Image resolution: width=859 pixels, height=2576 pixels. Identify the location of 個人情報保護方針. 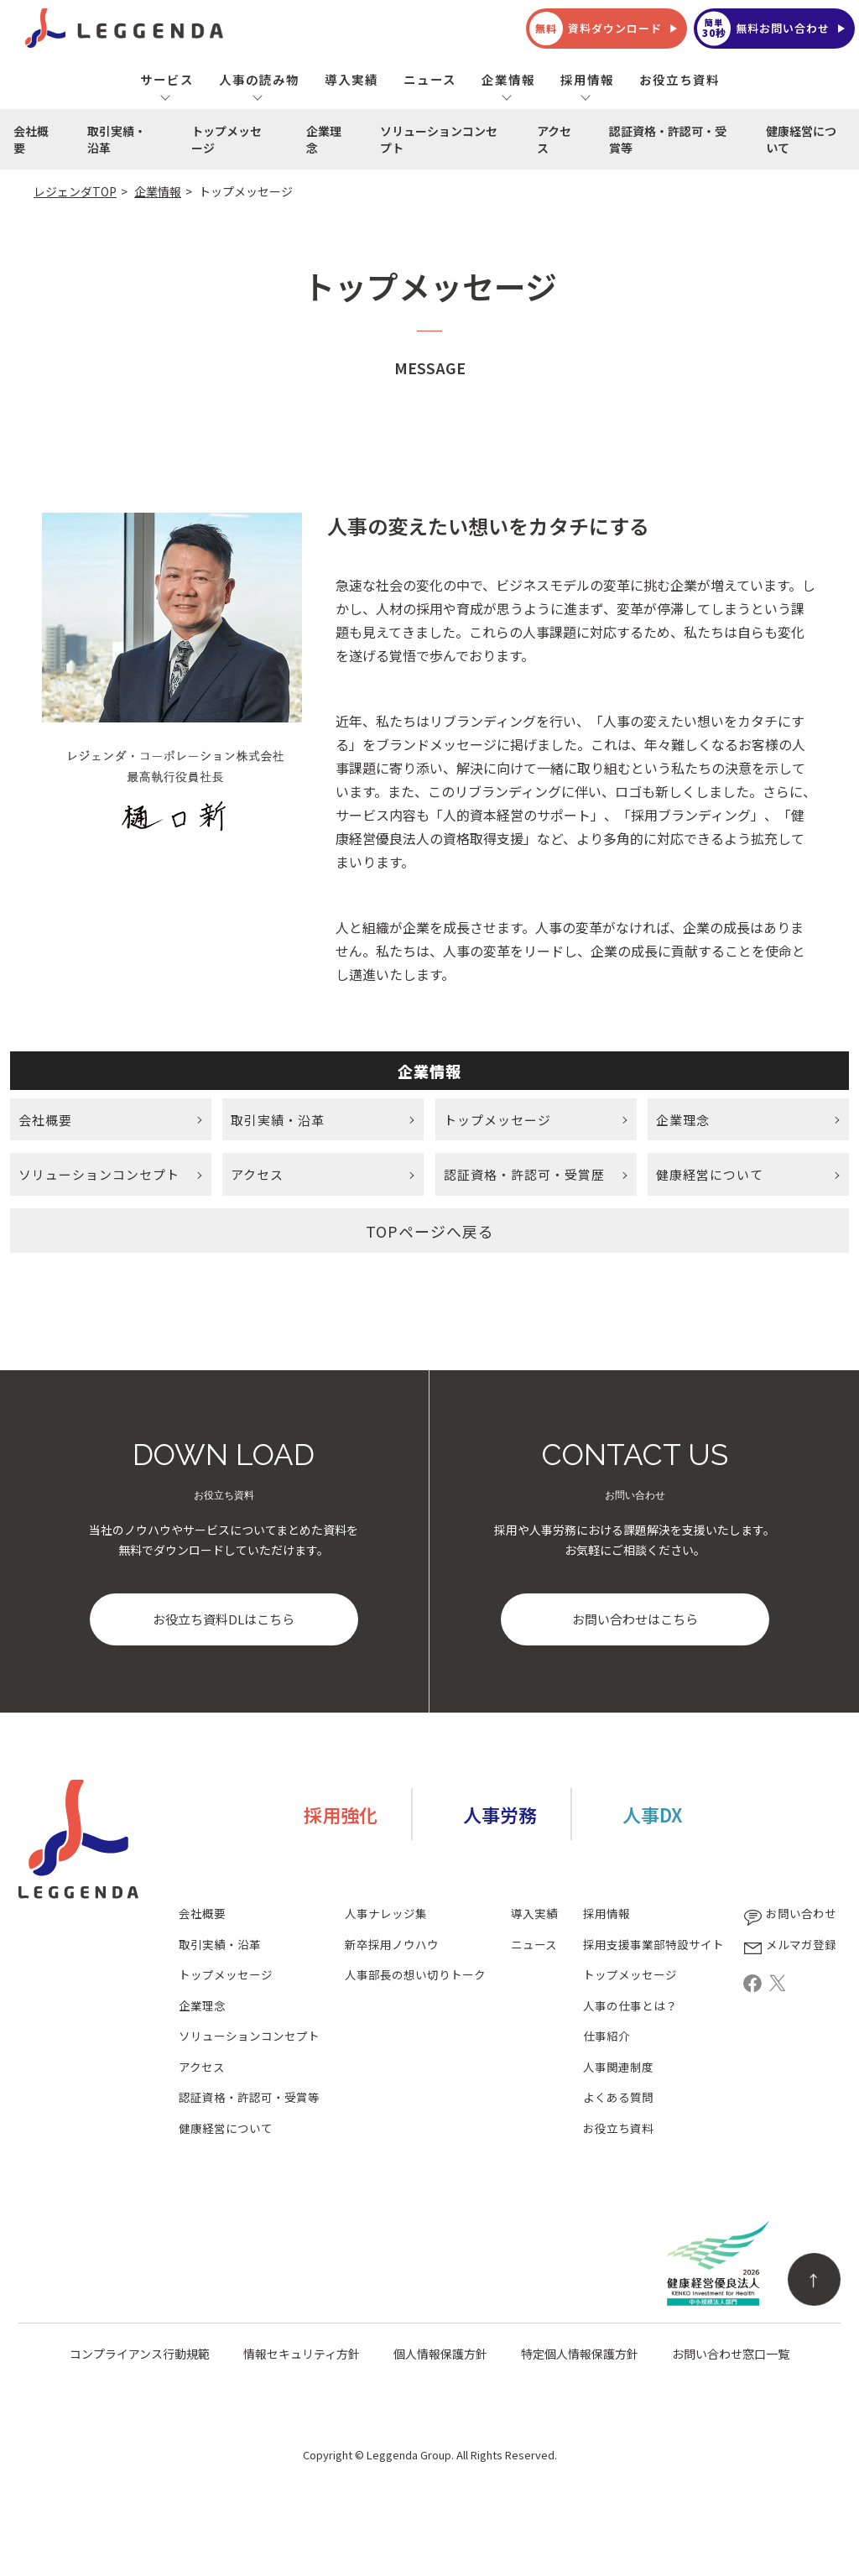
(440, 2355).